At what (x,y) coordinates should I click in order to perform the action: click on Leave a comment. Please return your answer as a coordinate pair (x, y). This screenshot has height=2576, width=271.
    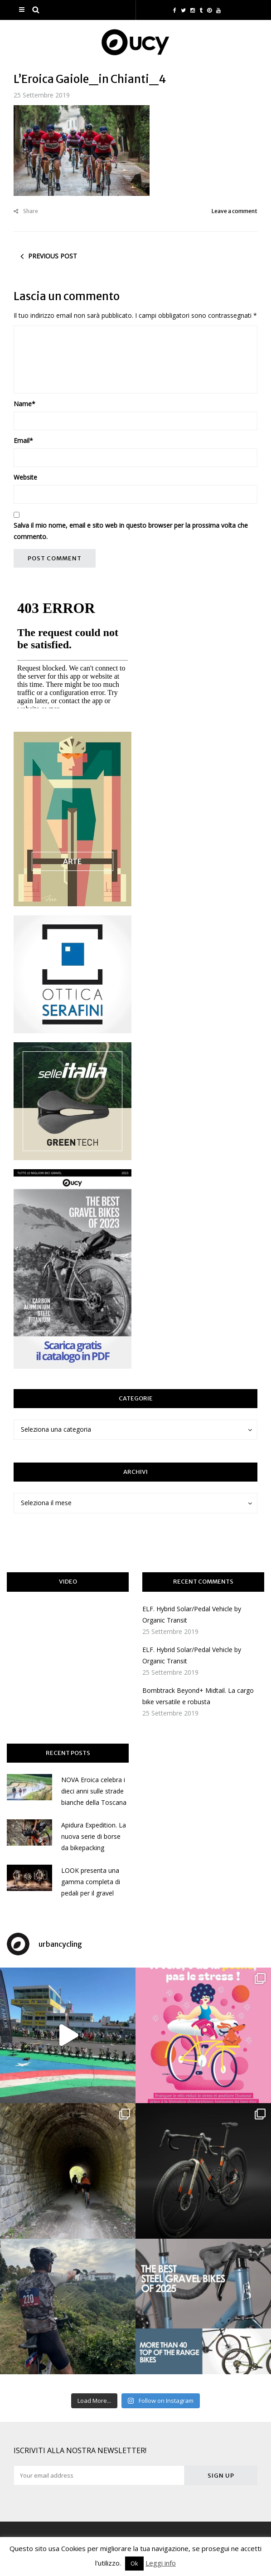
    Looking at the image, I should click on (234, 211).